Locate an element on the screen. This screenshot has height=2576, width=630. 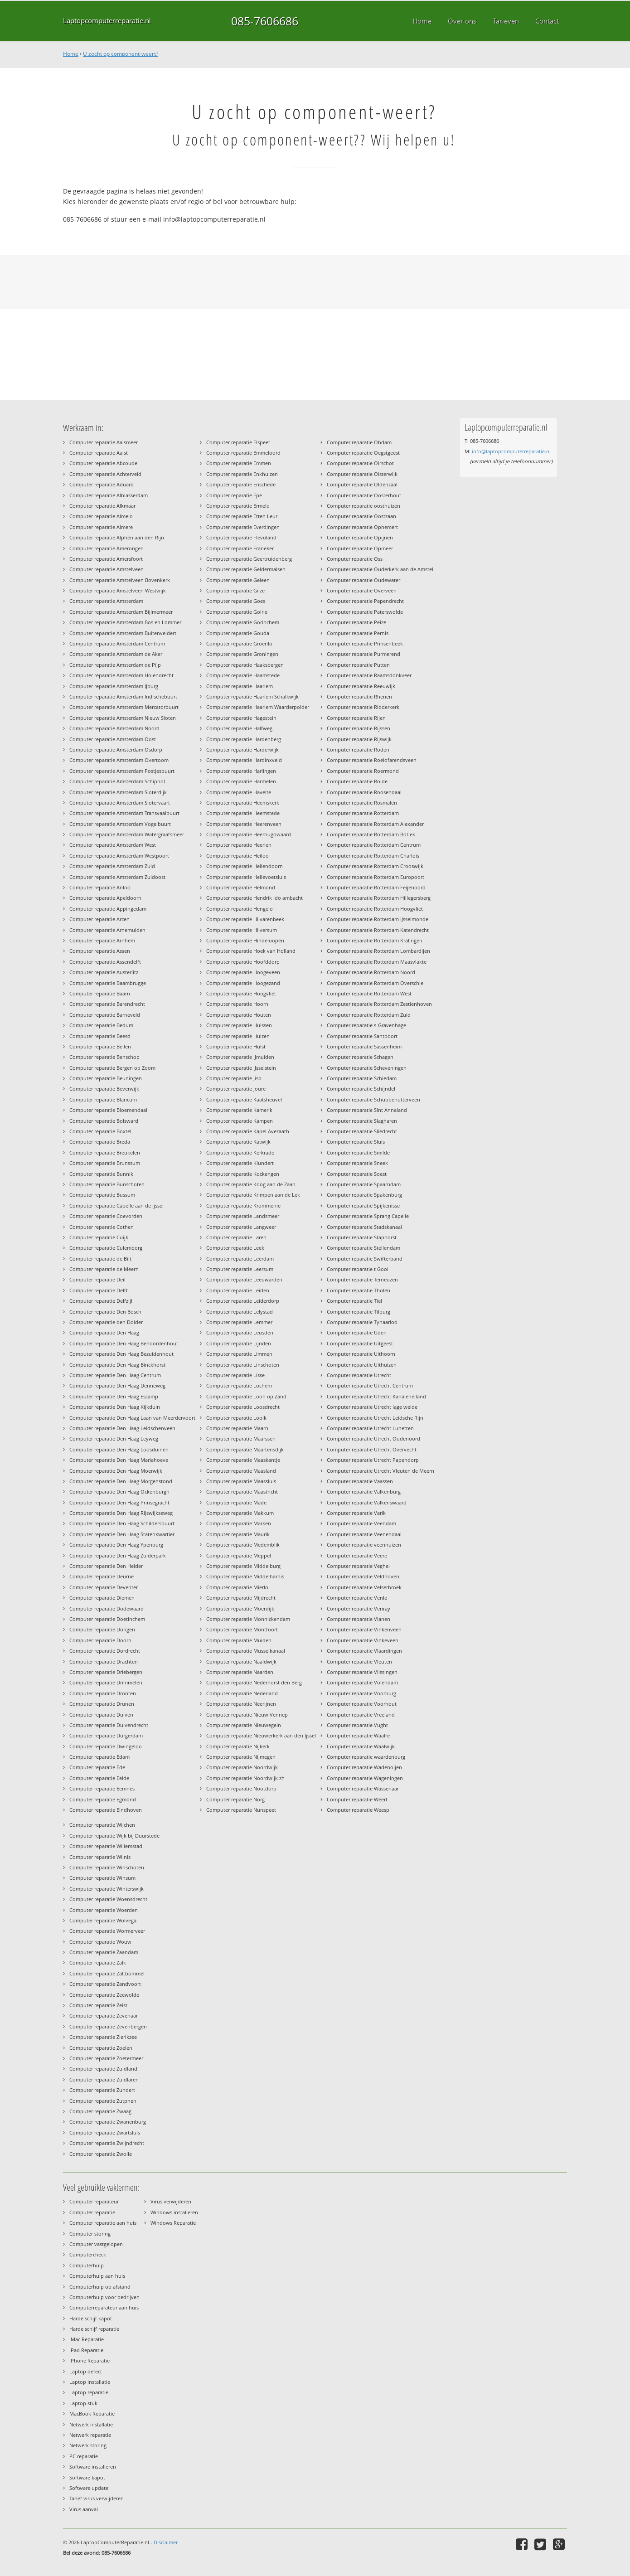
Computer reparatie Vaassen is located at coordinates (360, 1481).